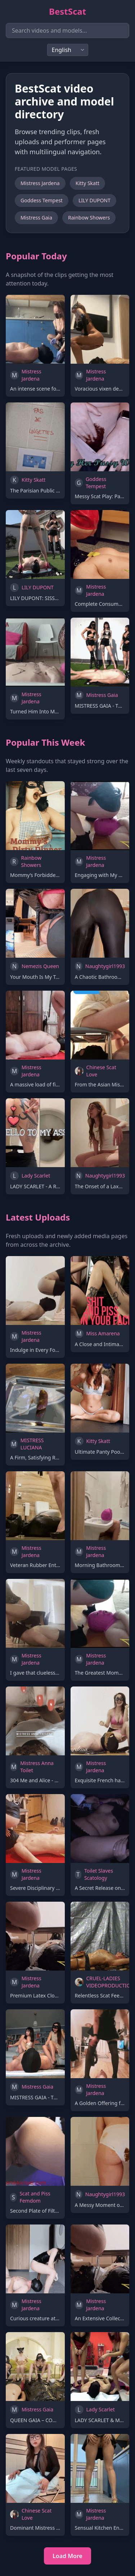  I want to click on CRUEL-LADIES VIDEOPRODUCTION, so click(110, 1982).